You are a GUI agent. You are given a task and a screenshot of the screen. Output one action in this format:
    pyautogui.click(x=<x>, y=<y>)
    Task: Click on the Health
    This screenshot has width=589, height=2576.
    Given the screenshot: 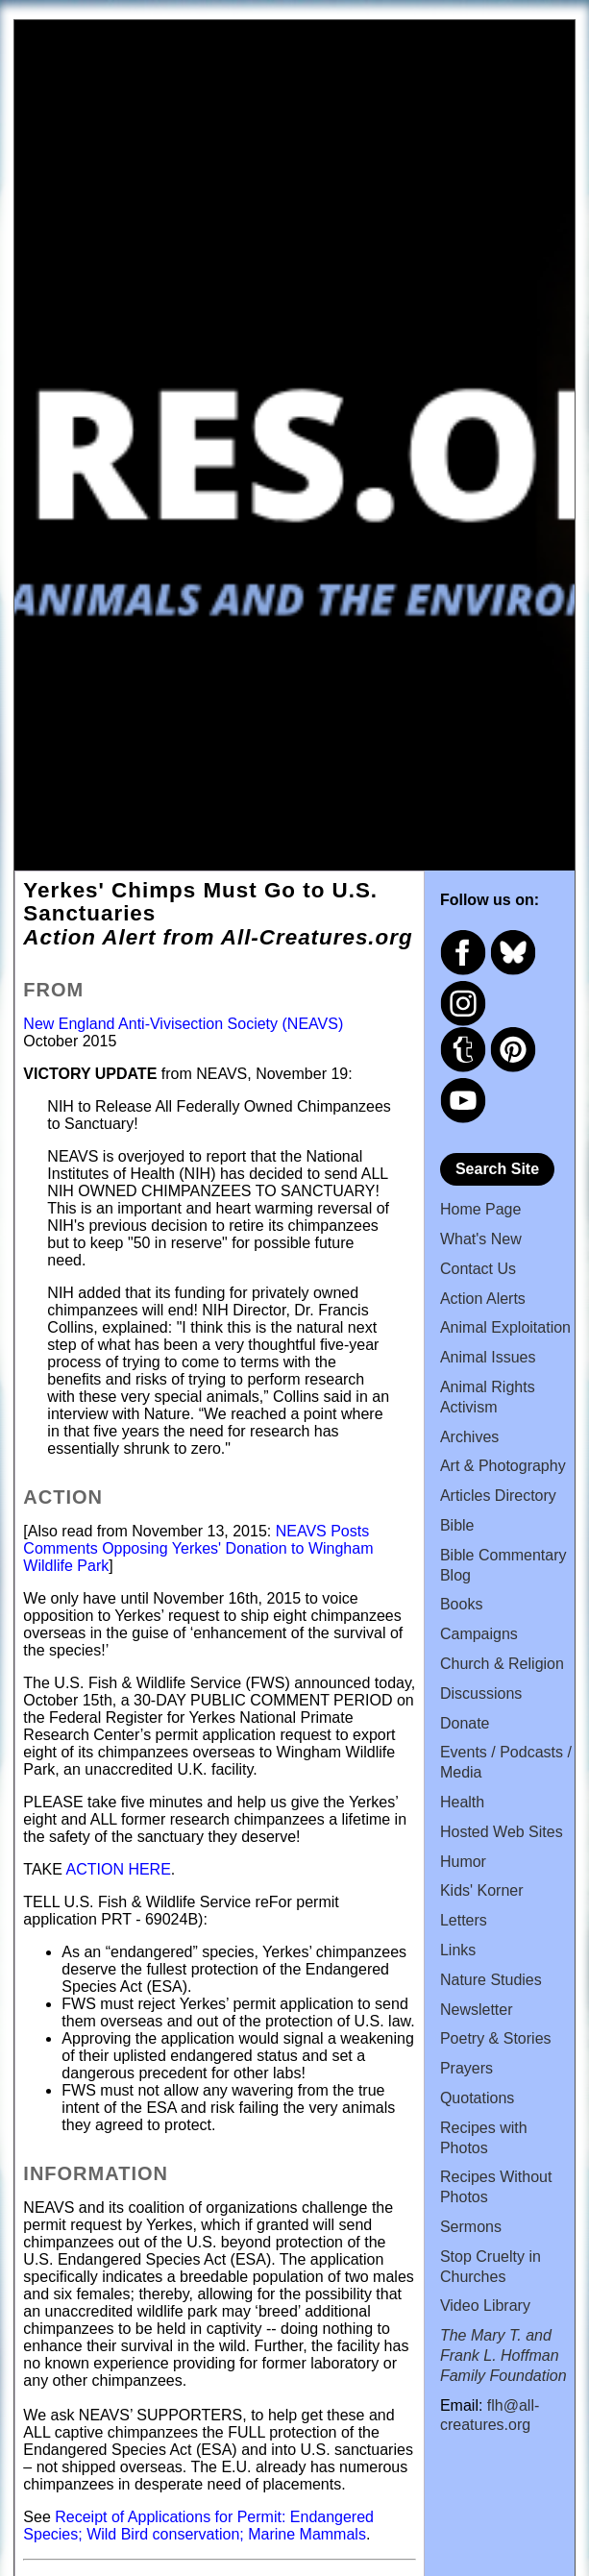 What is the action you would take?
    pyautogui.click(x=462, y=1802)
    